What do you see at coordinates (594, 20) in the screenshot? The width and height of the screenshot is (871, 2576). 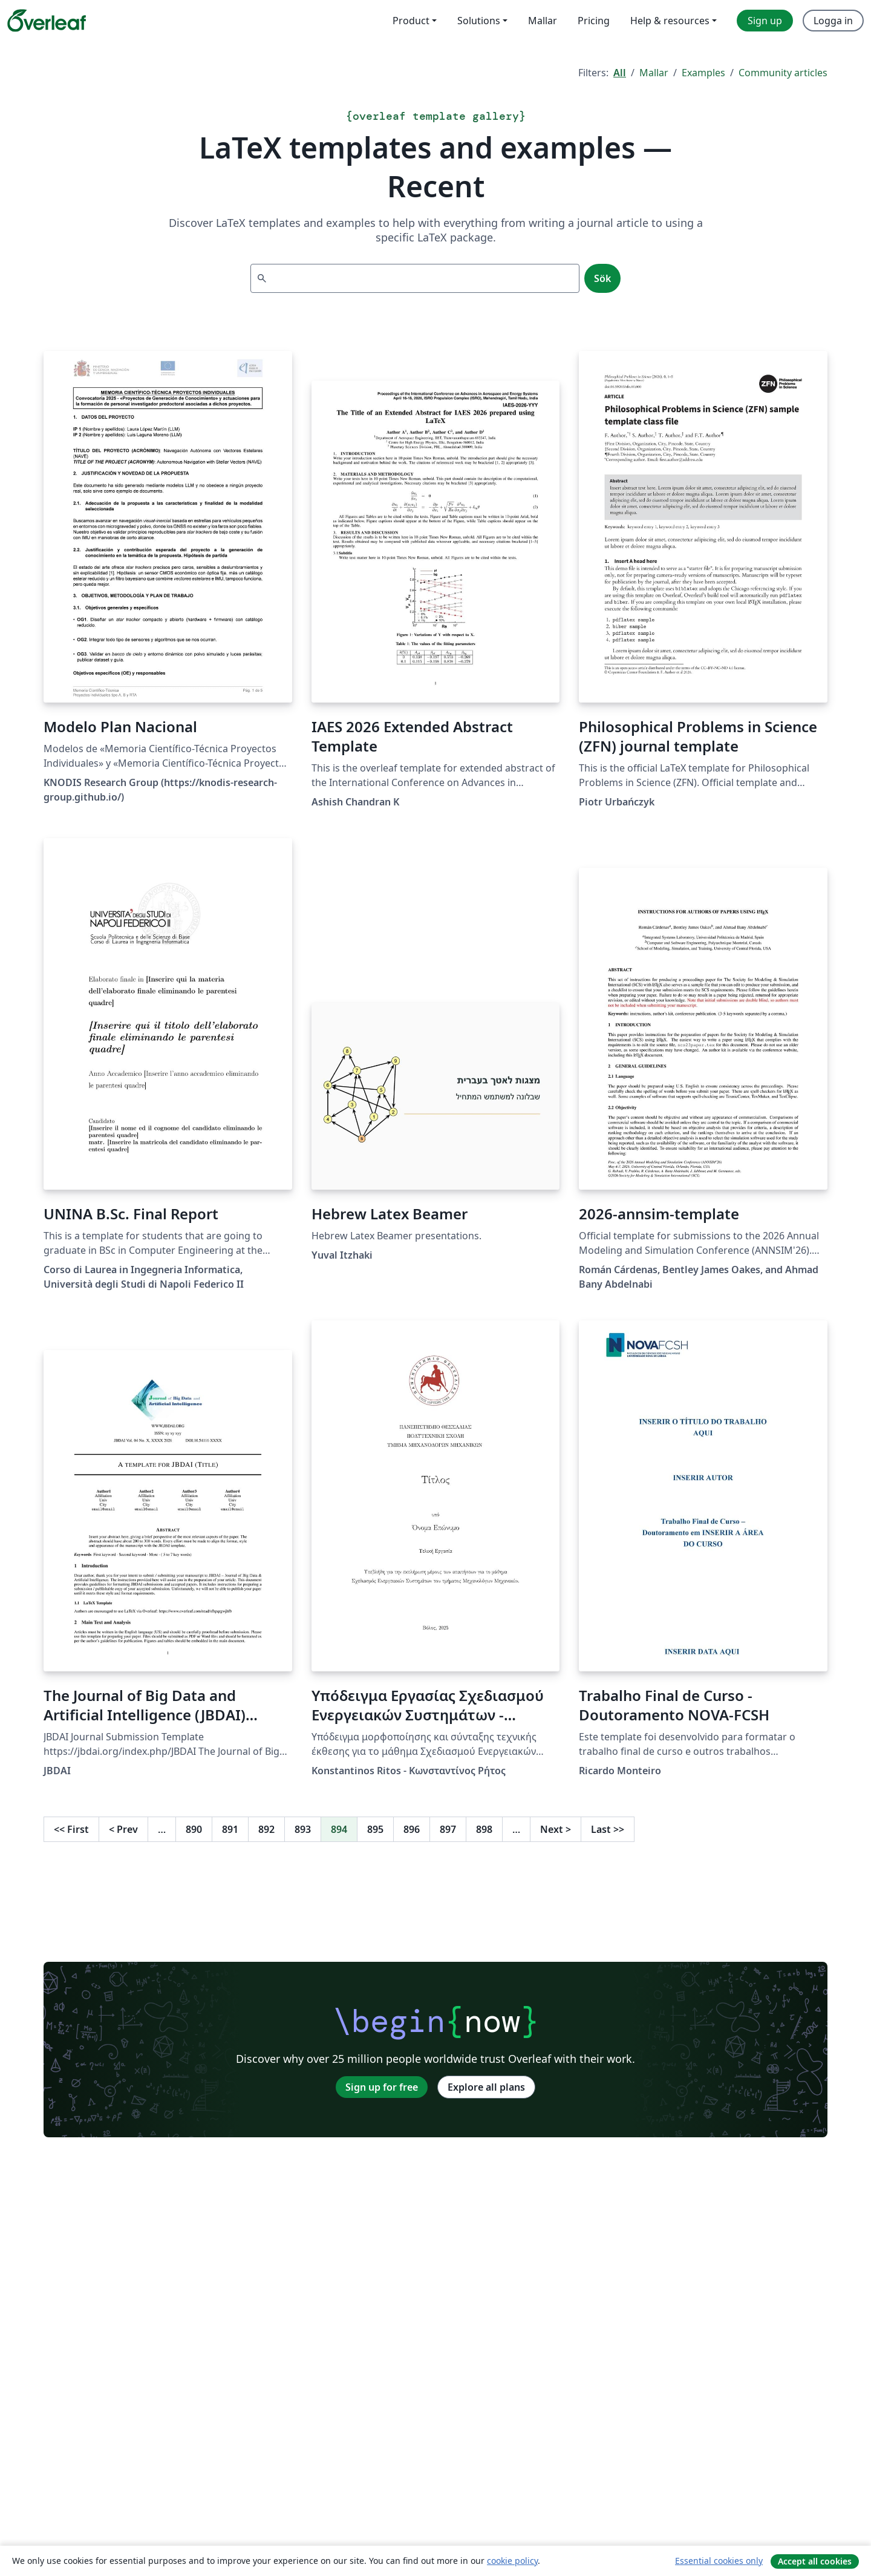 I see `Pricing [menuitem]` at bounding box center [594, 20].